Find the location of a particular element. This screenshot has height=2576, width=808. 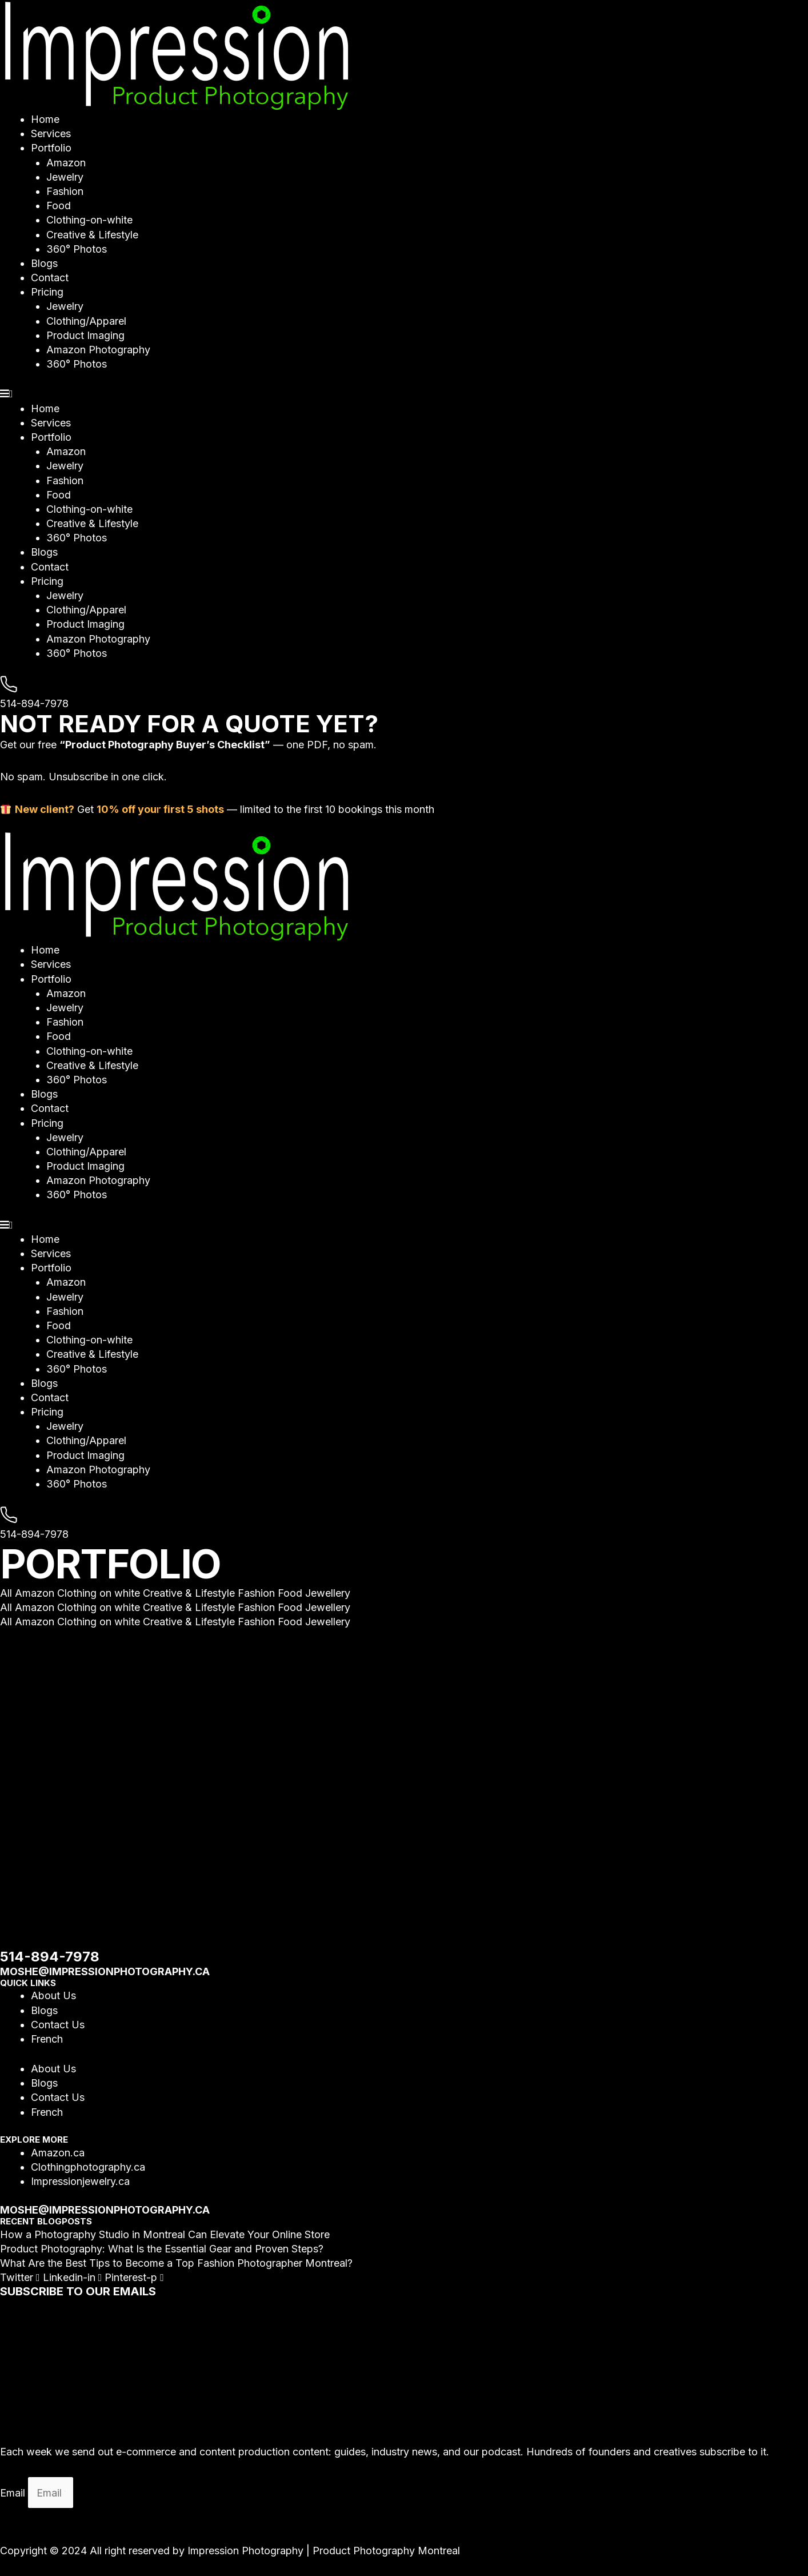

Amazon is located at coordinates (66, 163).